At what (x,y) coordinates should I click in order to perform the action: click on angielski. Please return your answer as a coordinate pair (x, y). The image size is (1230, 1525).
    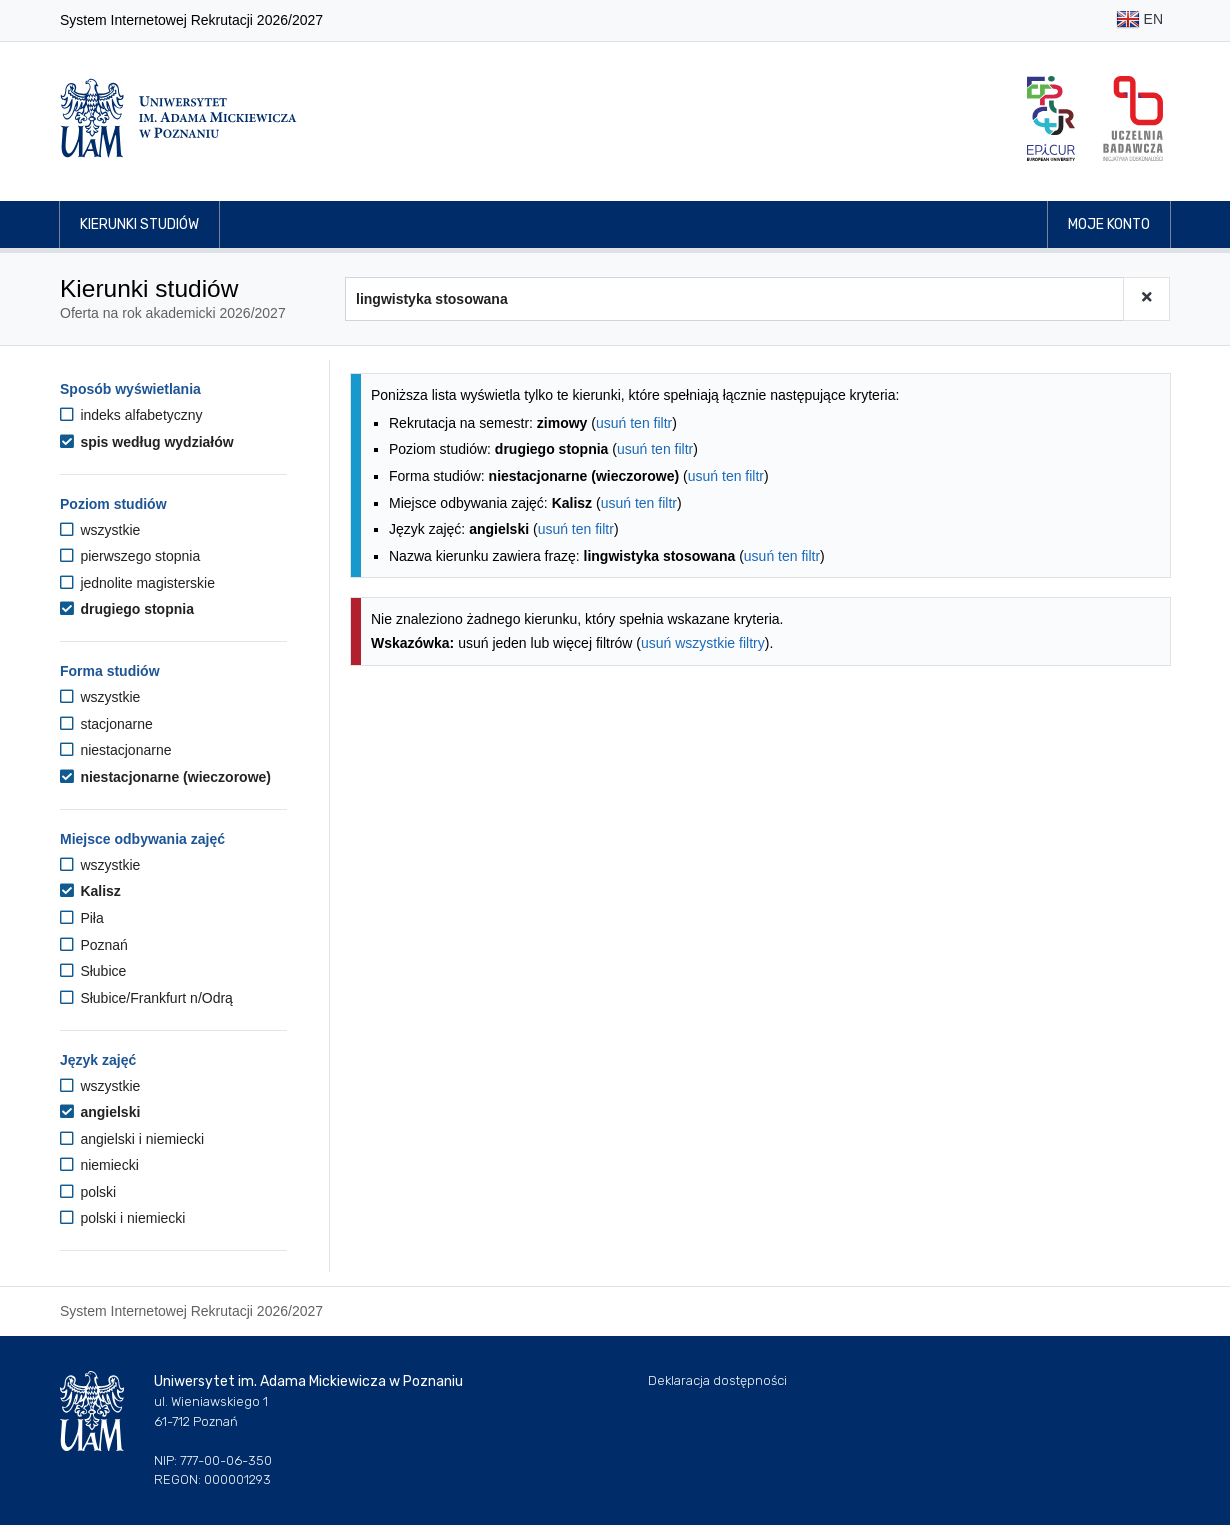
    Looking at the image, I should click on (100, 1112).